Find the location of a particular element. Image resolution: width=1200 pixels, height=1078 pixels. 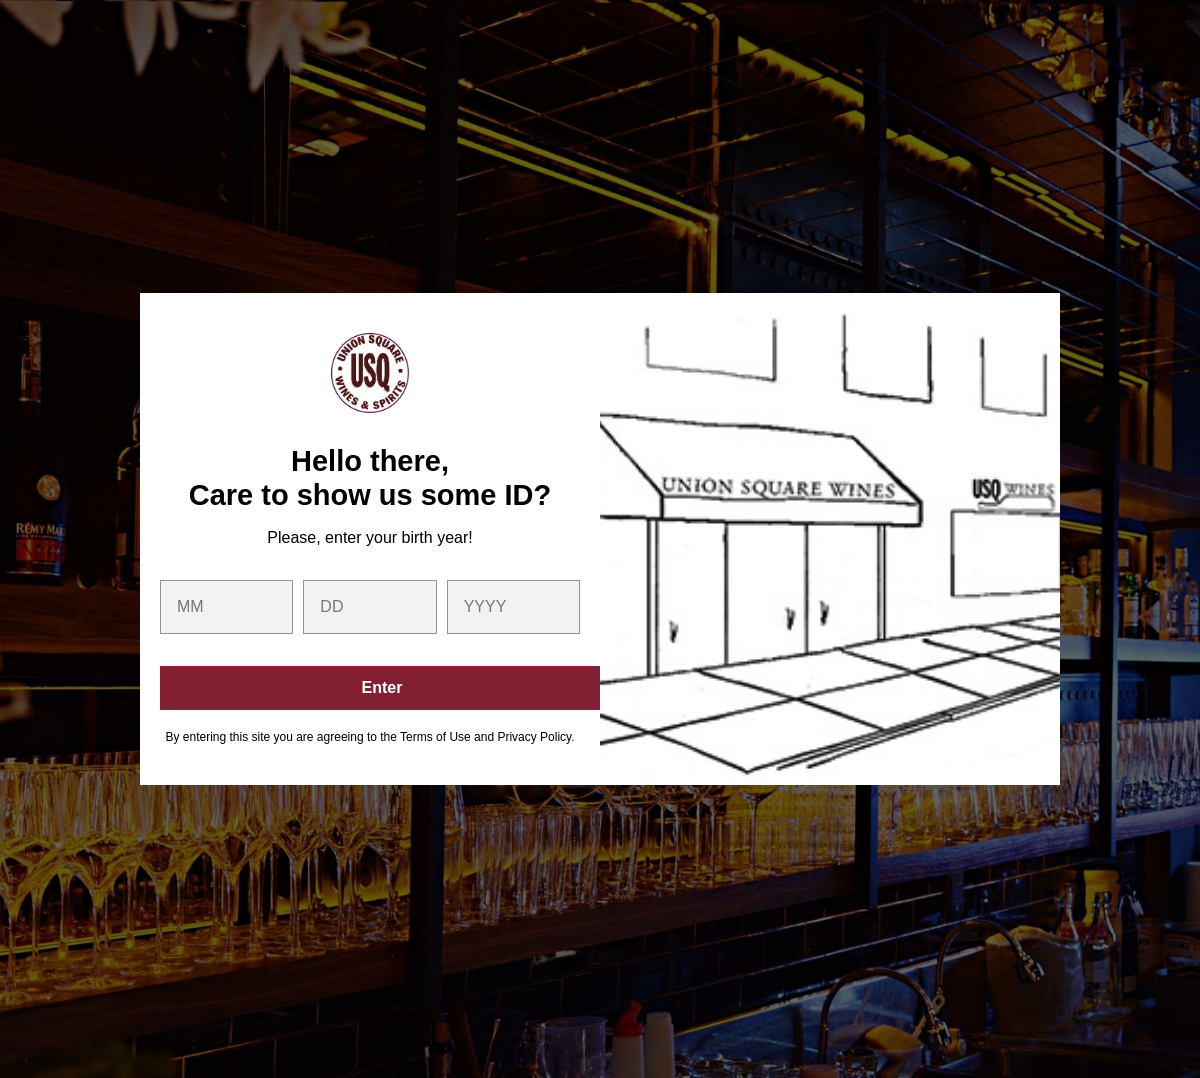

[year] is located at coordinates (513, 607).